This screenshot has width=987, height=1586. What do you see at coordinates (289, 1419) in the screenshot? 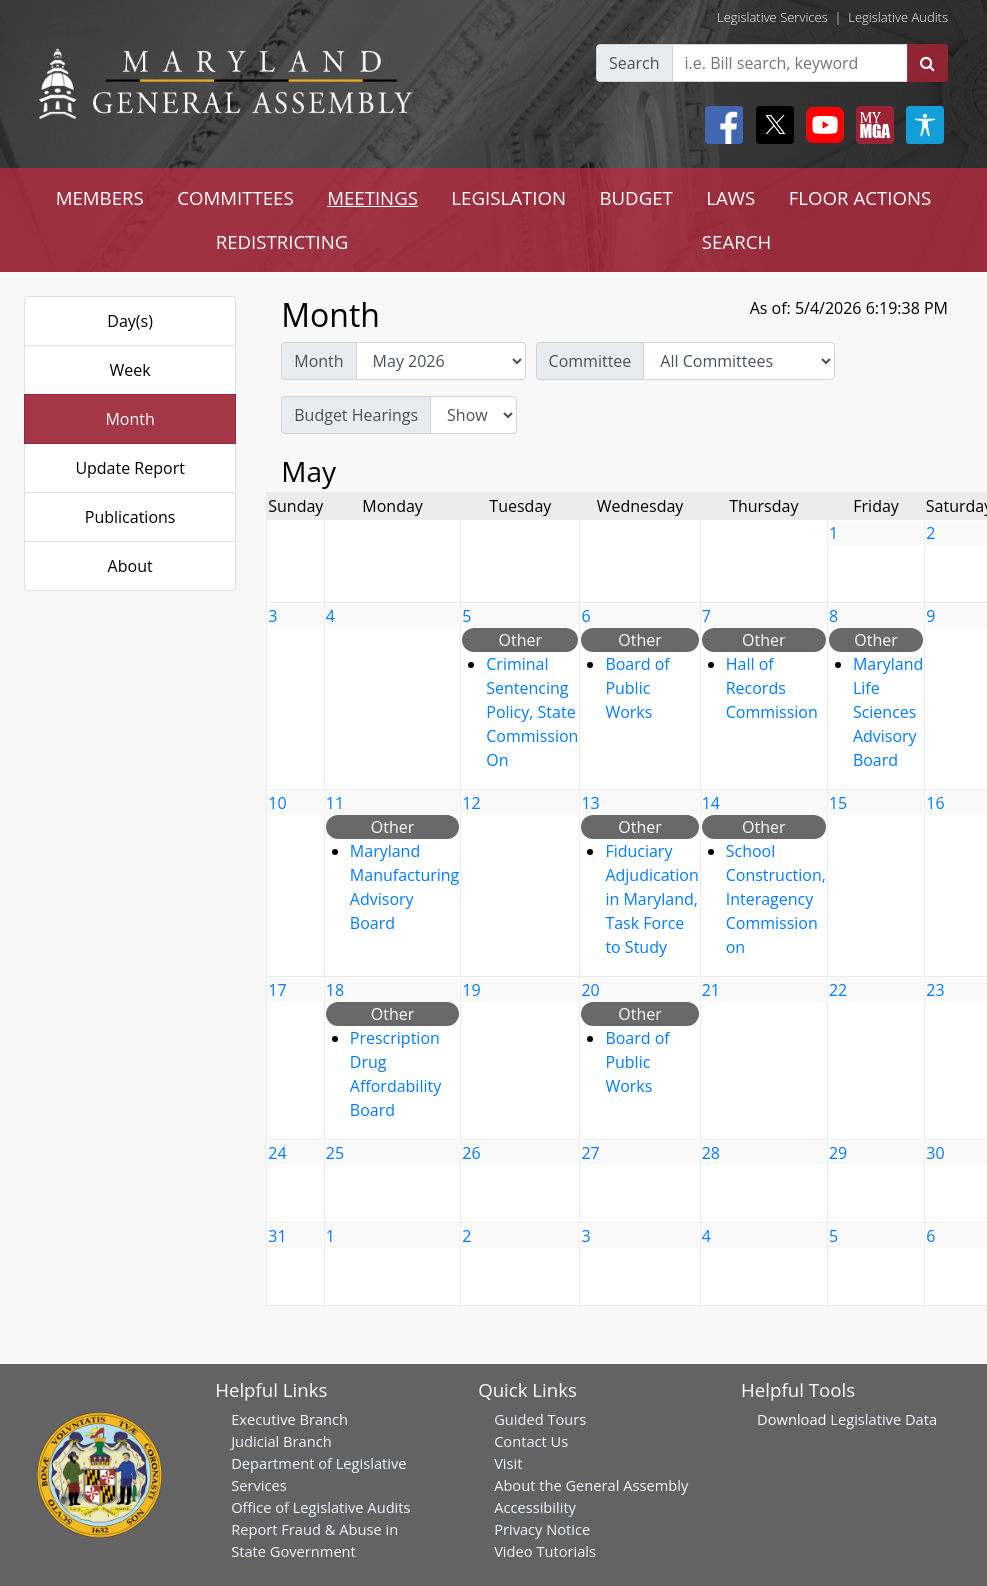
I see `Executive Branch` at bounding box center [289, 1419].